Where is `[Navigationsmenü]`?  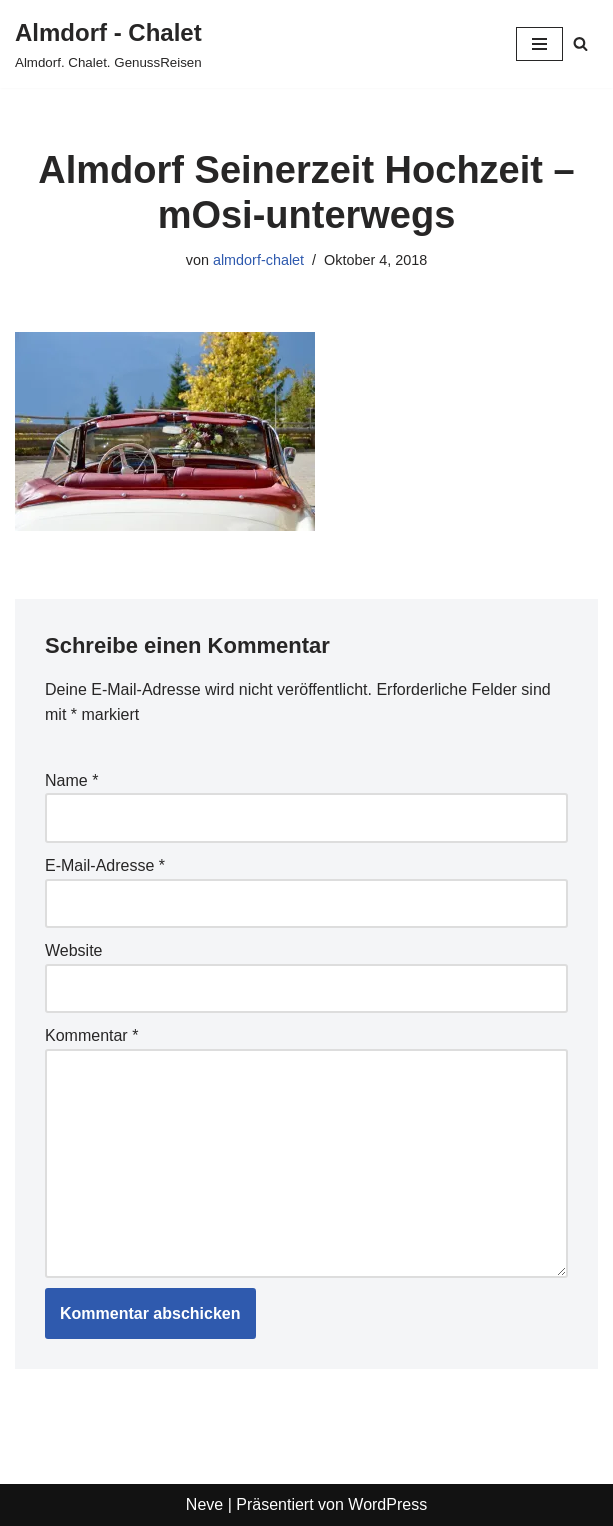 [Navigationsmenü] is located at coordinates (539, 44).